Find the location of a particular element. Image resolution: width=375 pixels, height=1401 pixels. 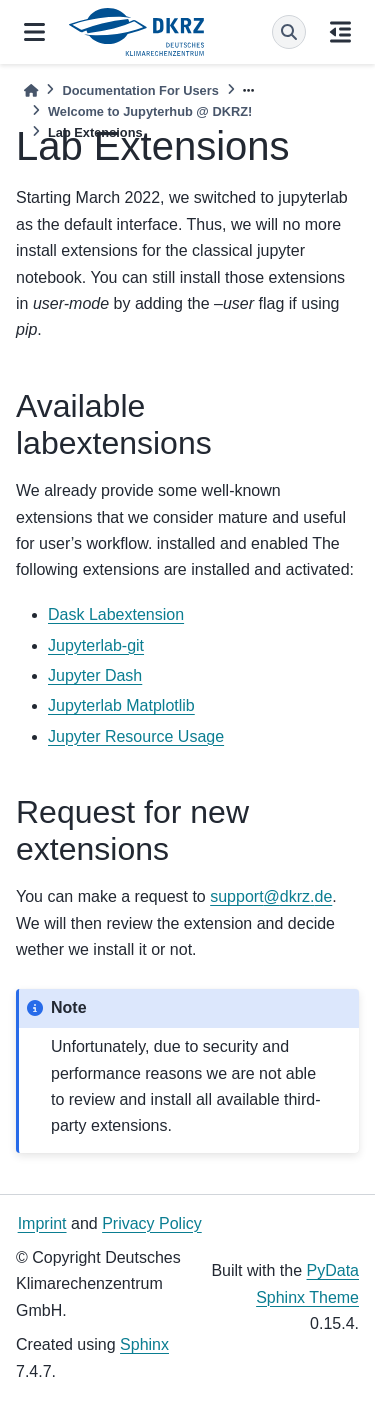

[On this page] is located at coordinates (340, 32).